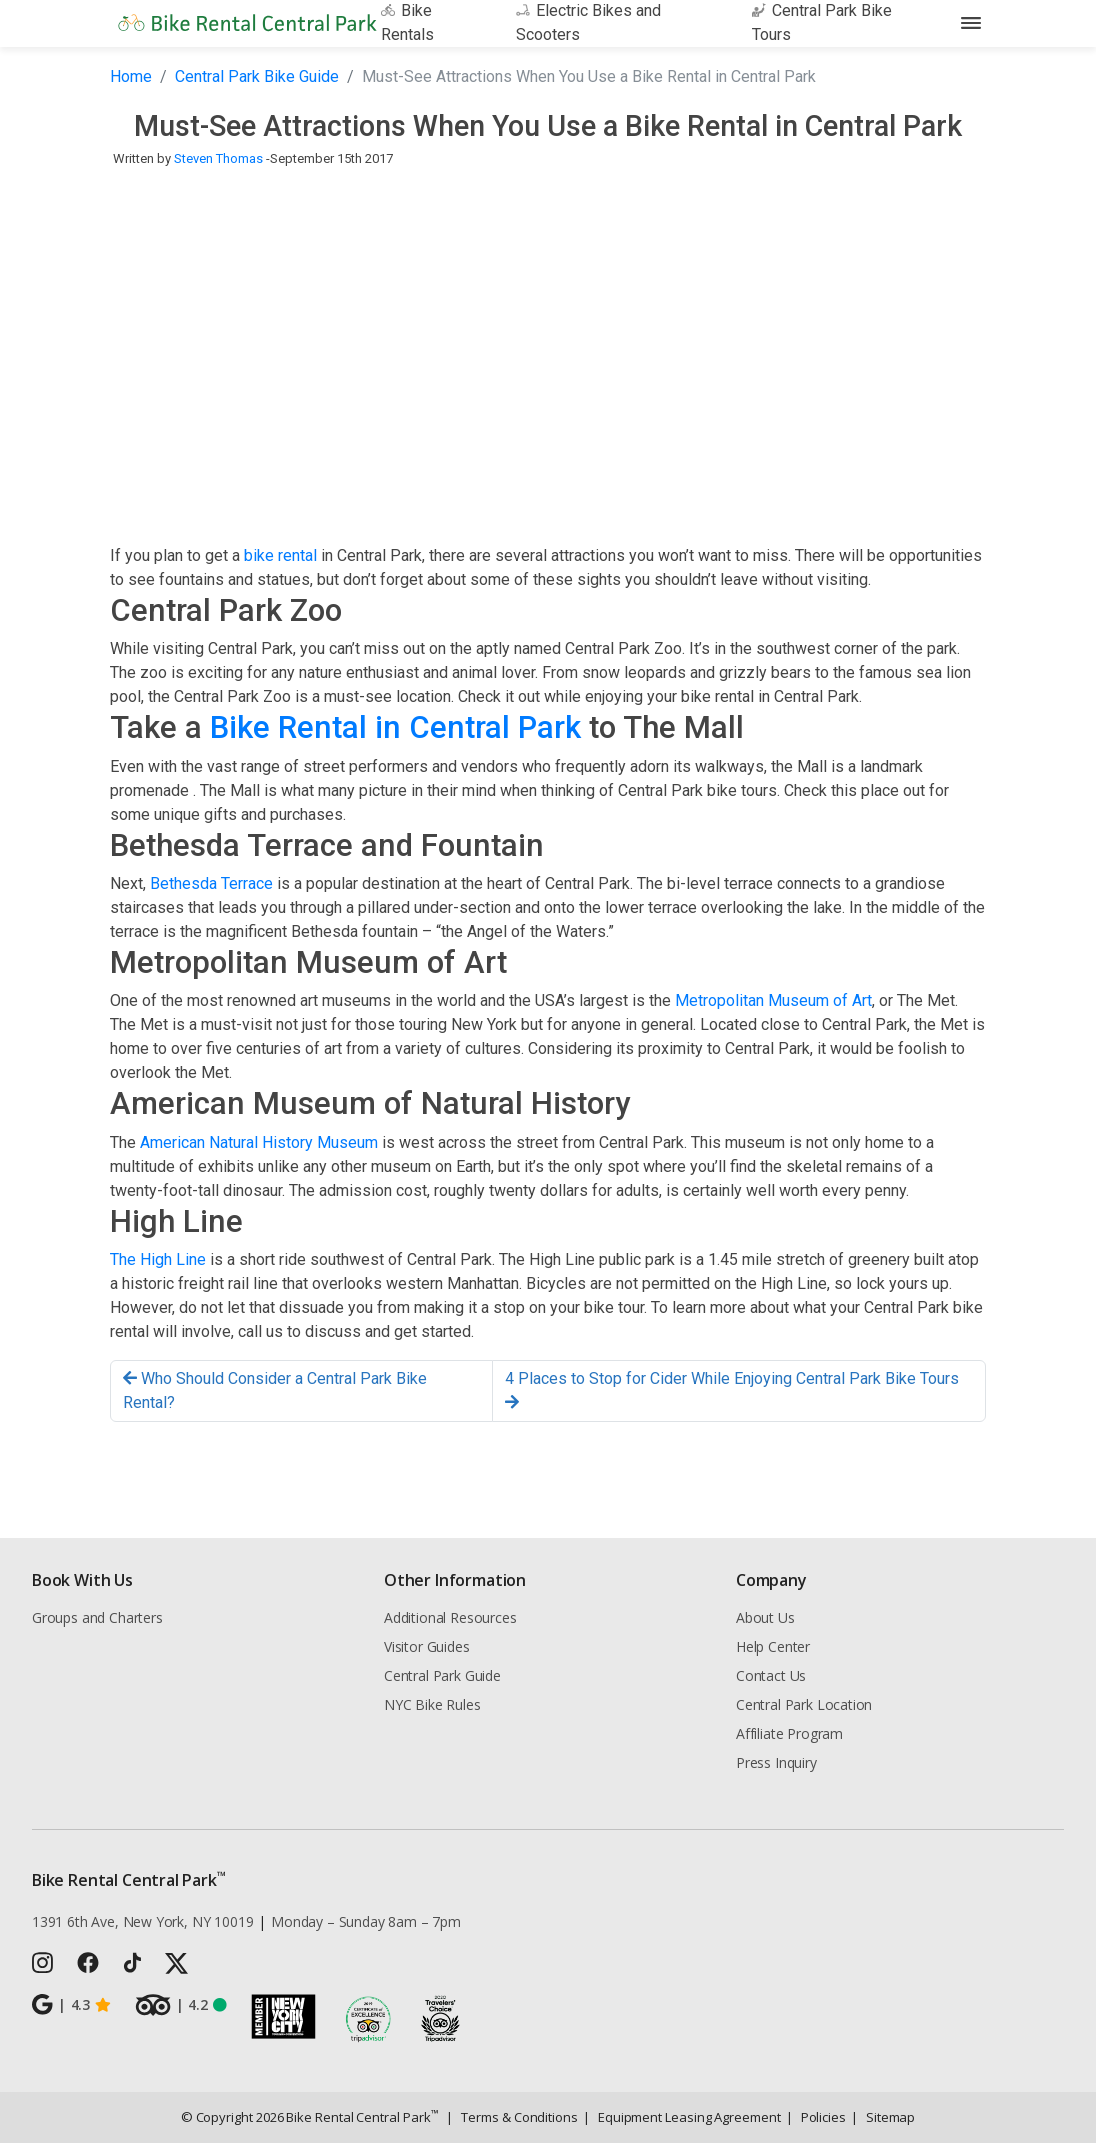  Describe the element at coordinates (257, 81) in the screenshot. I see `Central Park Bike Guide` at that location.